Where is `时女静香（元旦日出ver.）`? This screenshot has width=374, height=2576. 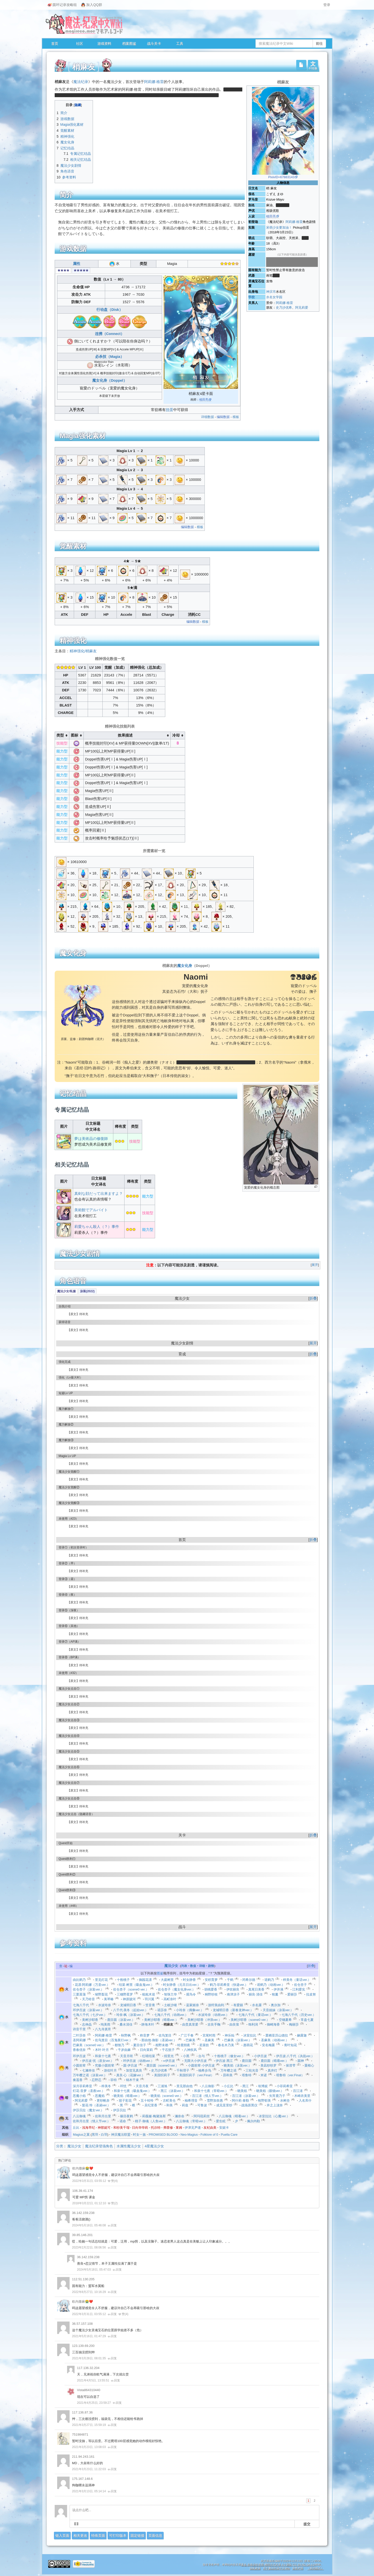 时女静香（元旦日出ver.） is located at coordinates (182, 1985).